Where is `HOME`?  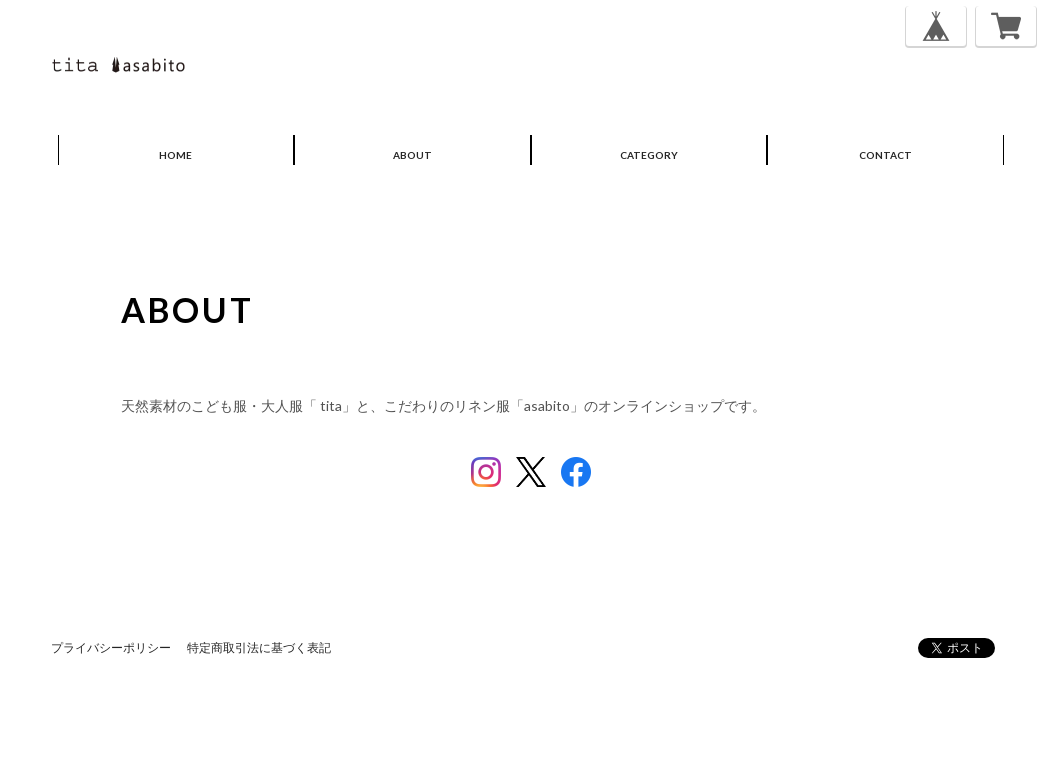
HOME is located at coordinates (175, 155).